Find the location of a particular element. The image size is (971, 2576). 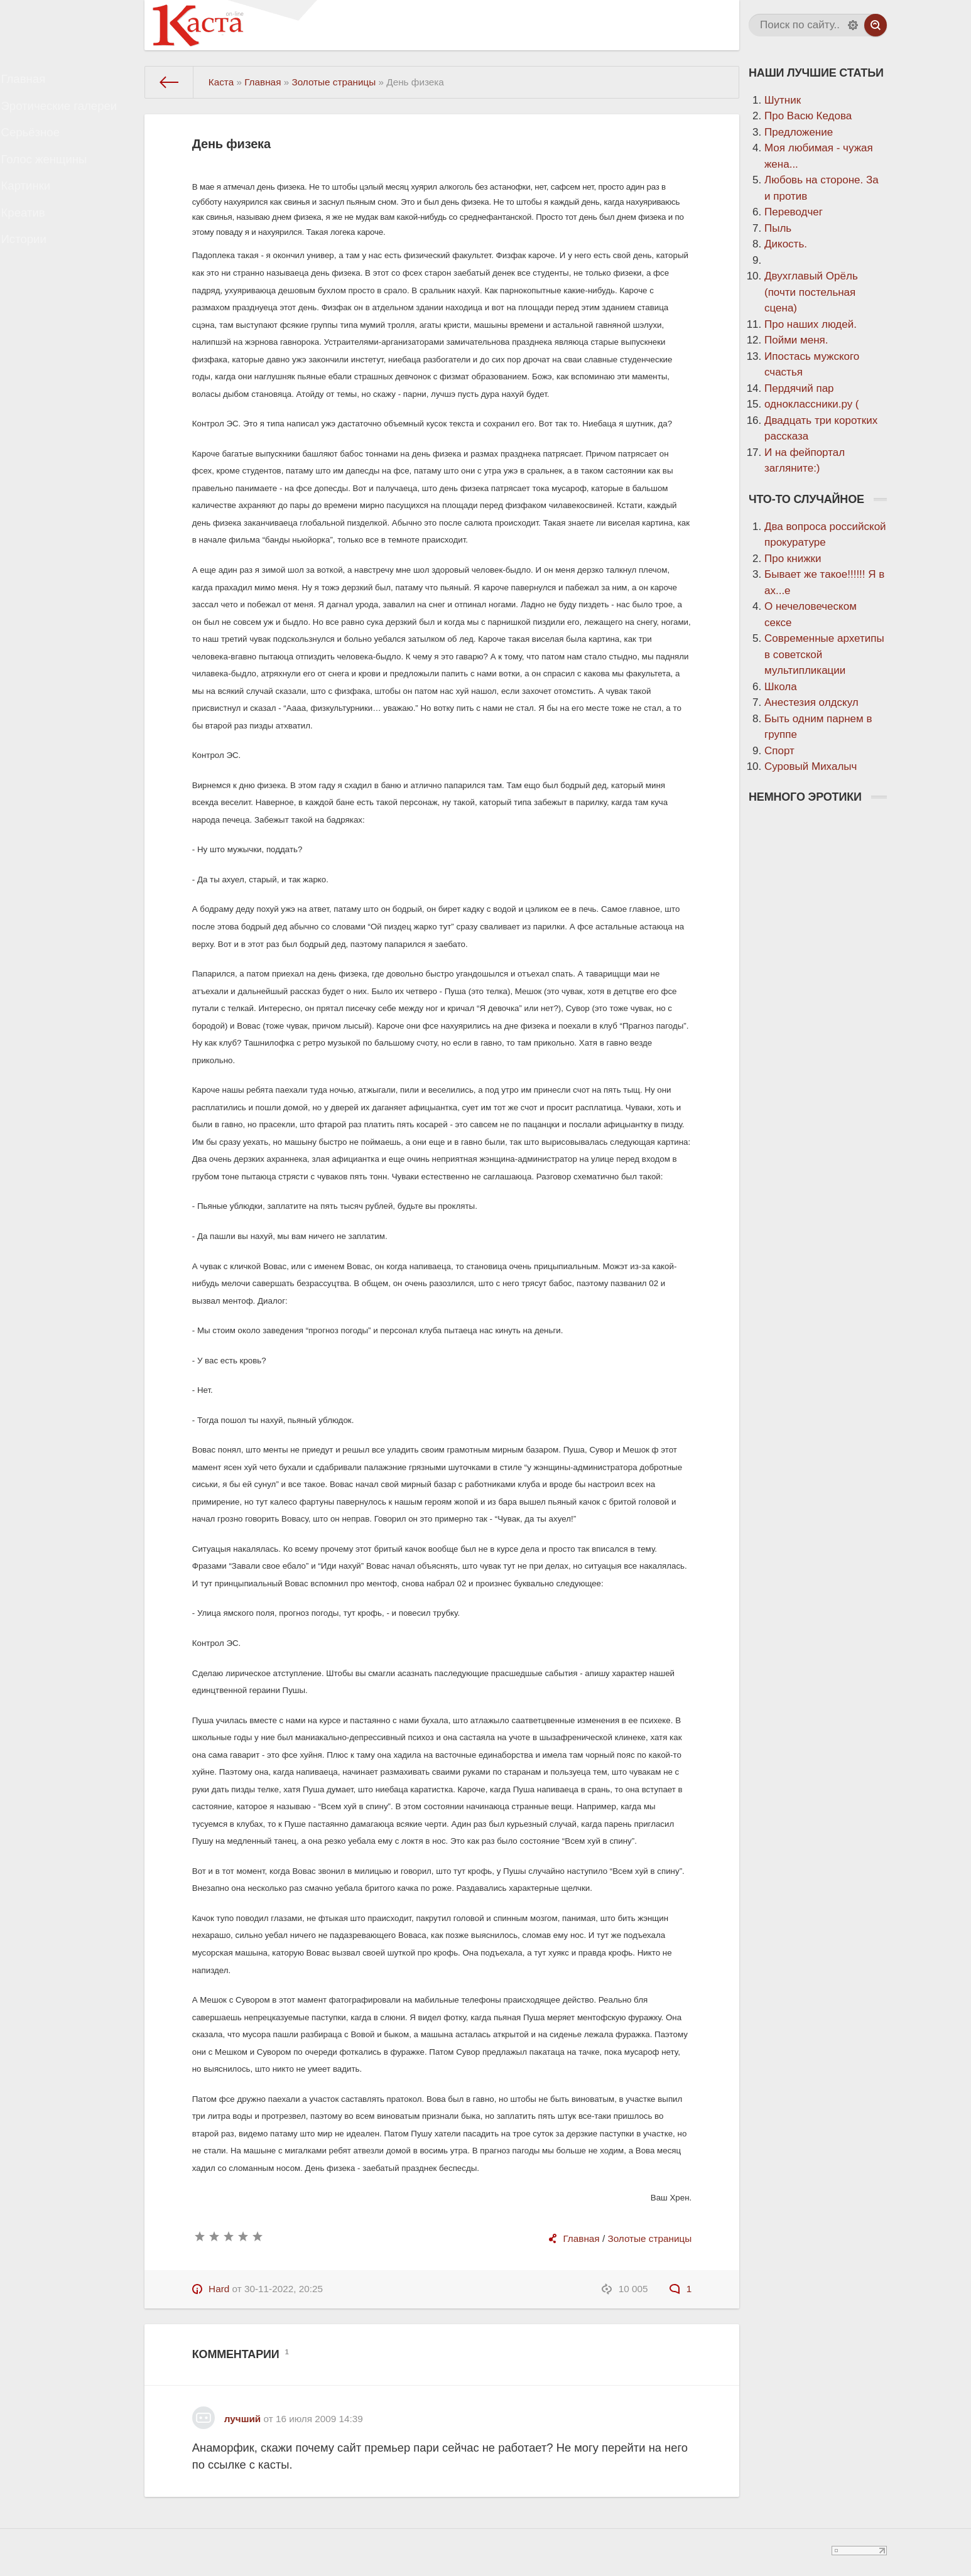

Школа is located at coordinates (780, 687).